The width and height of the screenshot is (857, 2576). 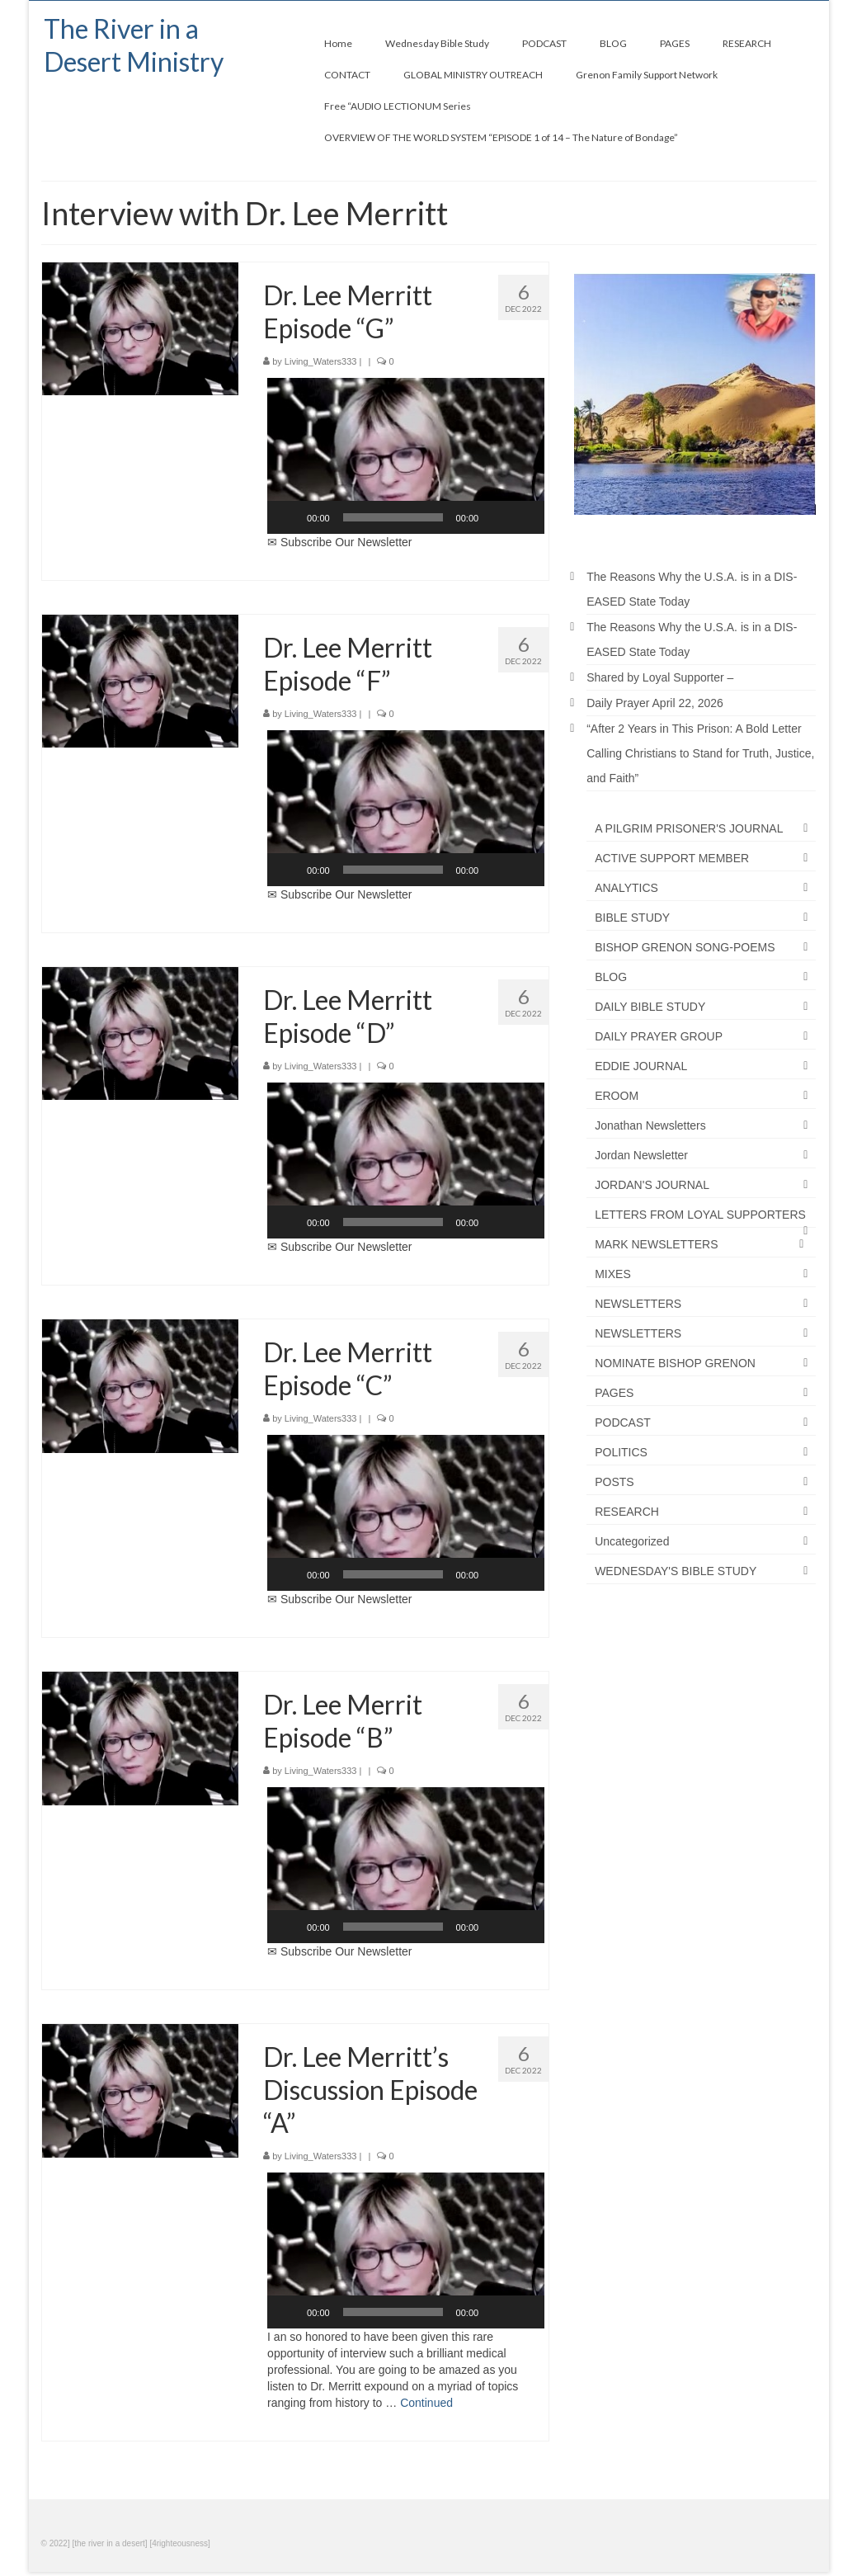 I want to click on Shared by Loyal Supporter –, so click(x=659, y=677).